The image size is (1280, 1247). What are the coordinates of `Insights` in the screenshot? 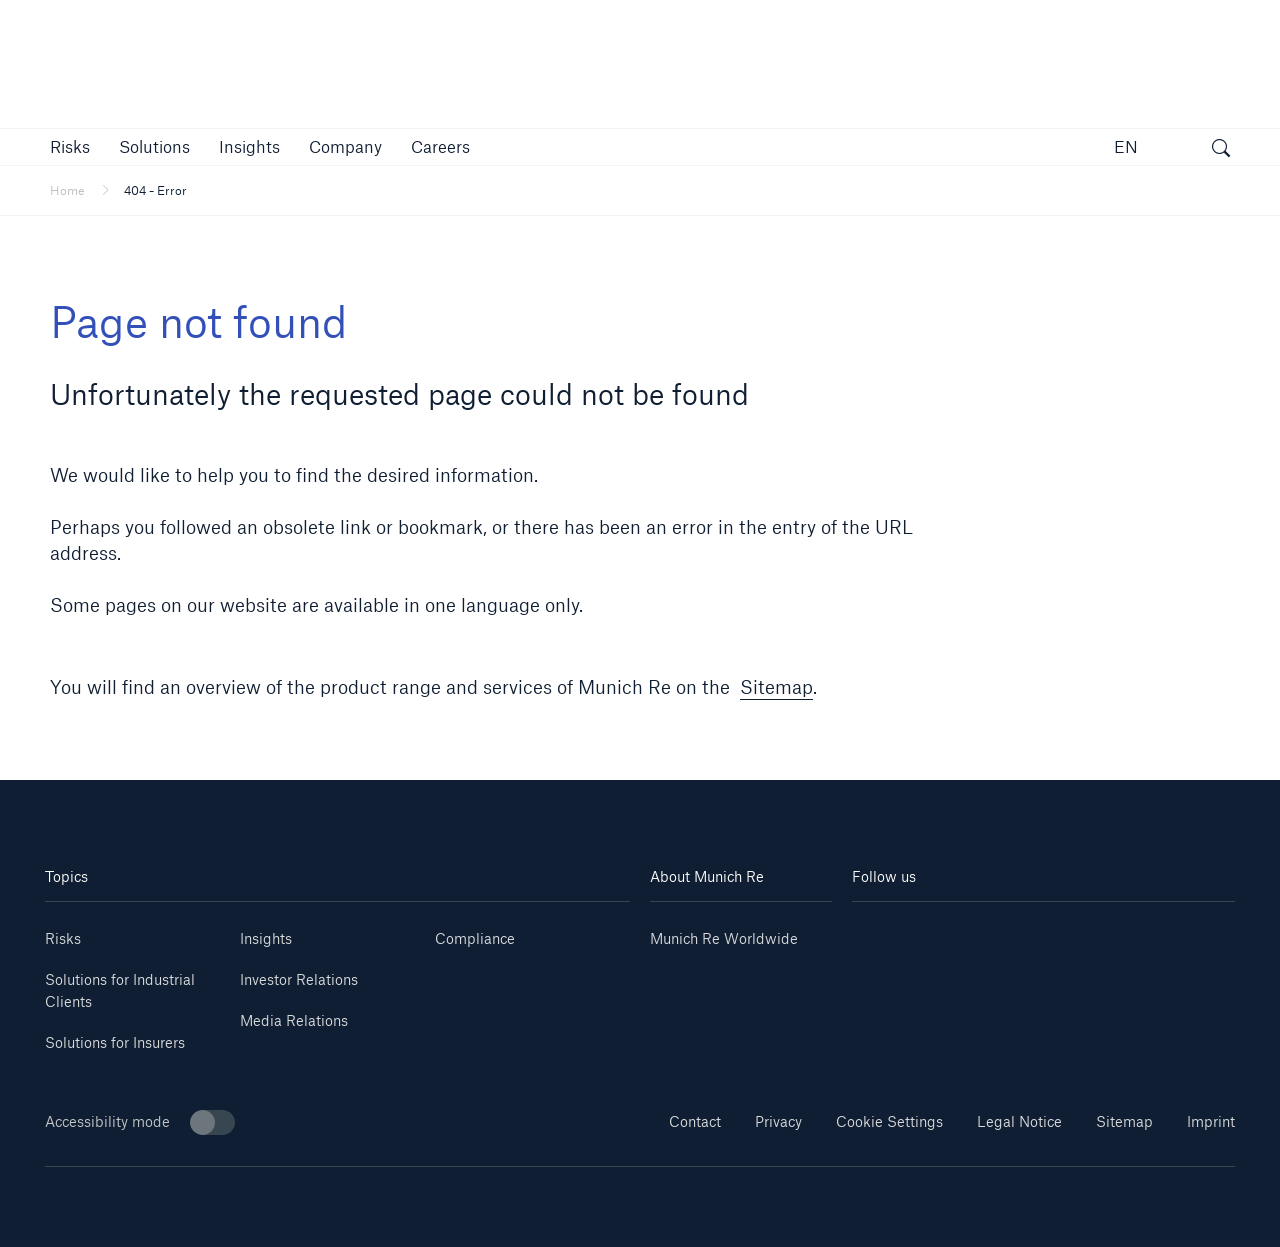 It's located at (266, 938).